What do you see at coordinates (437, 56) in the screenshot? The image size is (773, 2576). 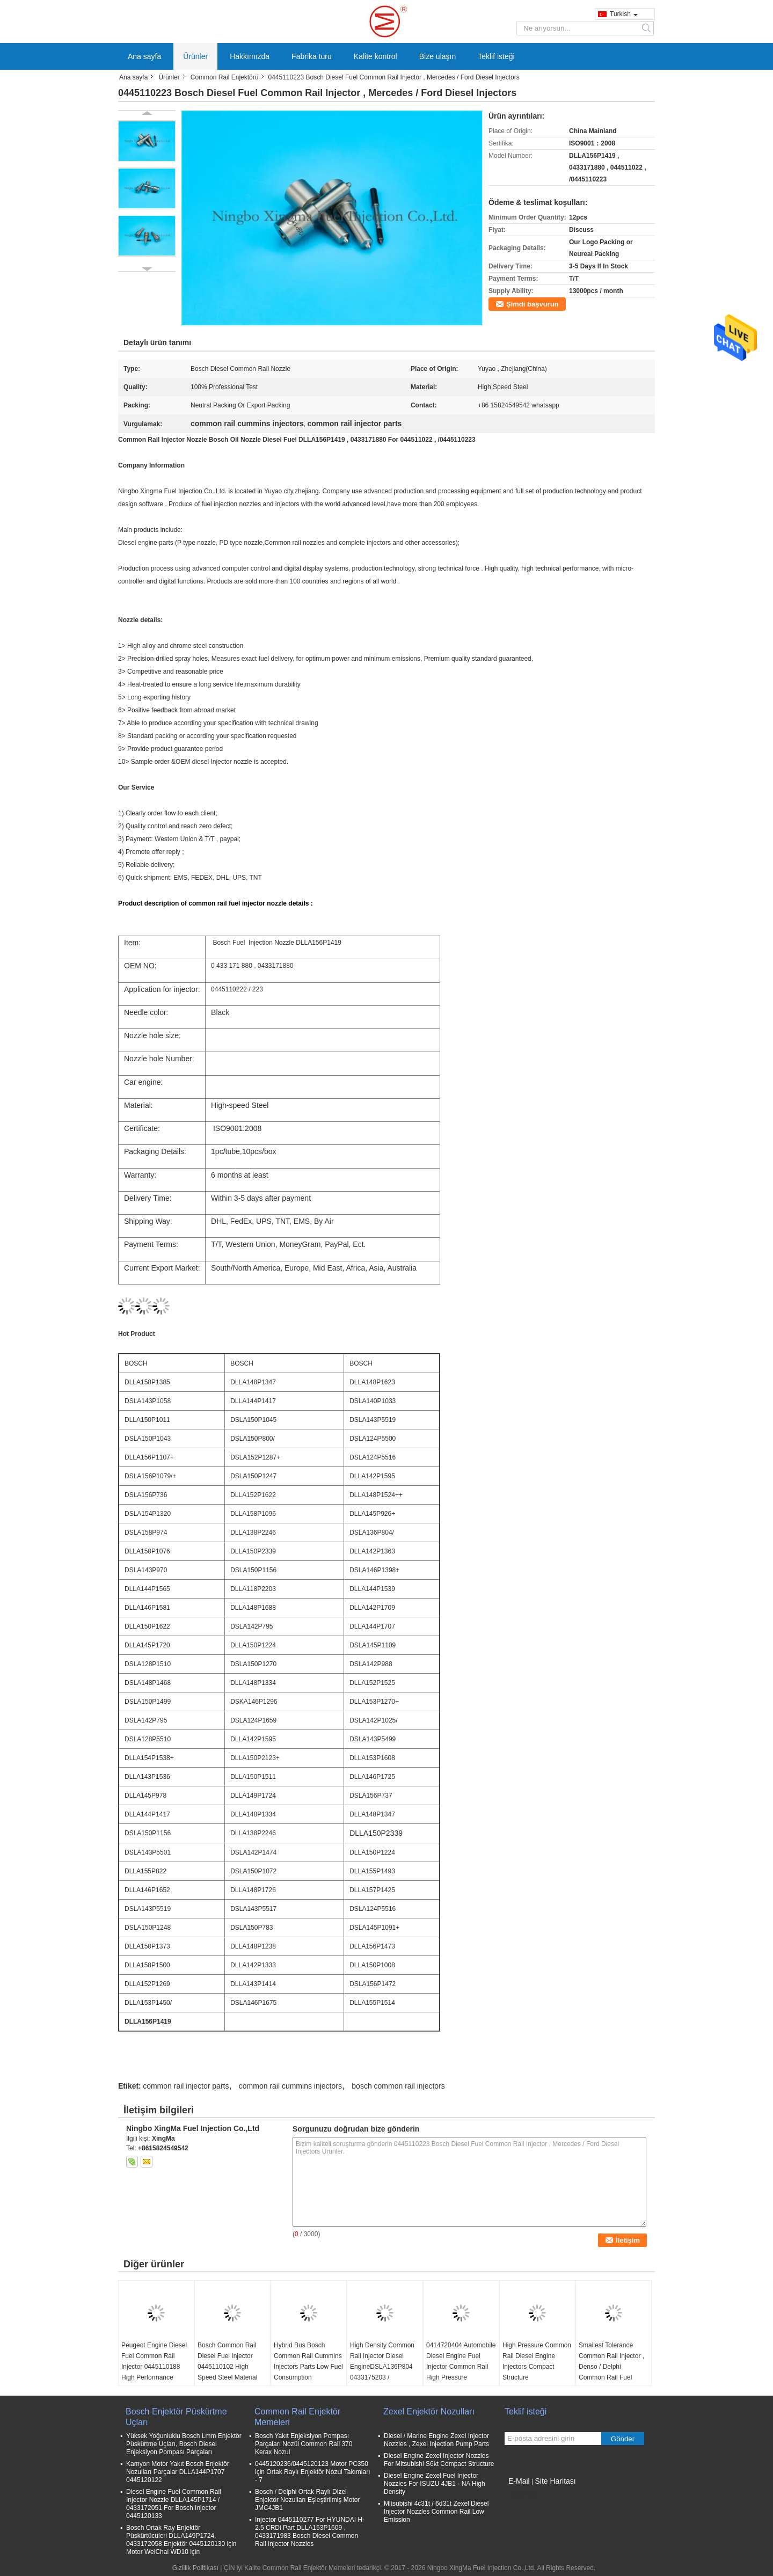 I see `Bize ulaşın` at bounding box center [437, 56].